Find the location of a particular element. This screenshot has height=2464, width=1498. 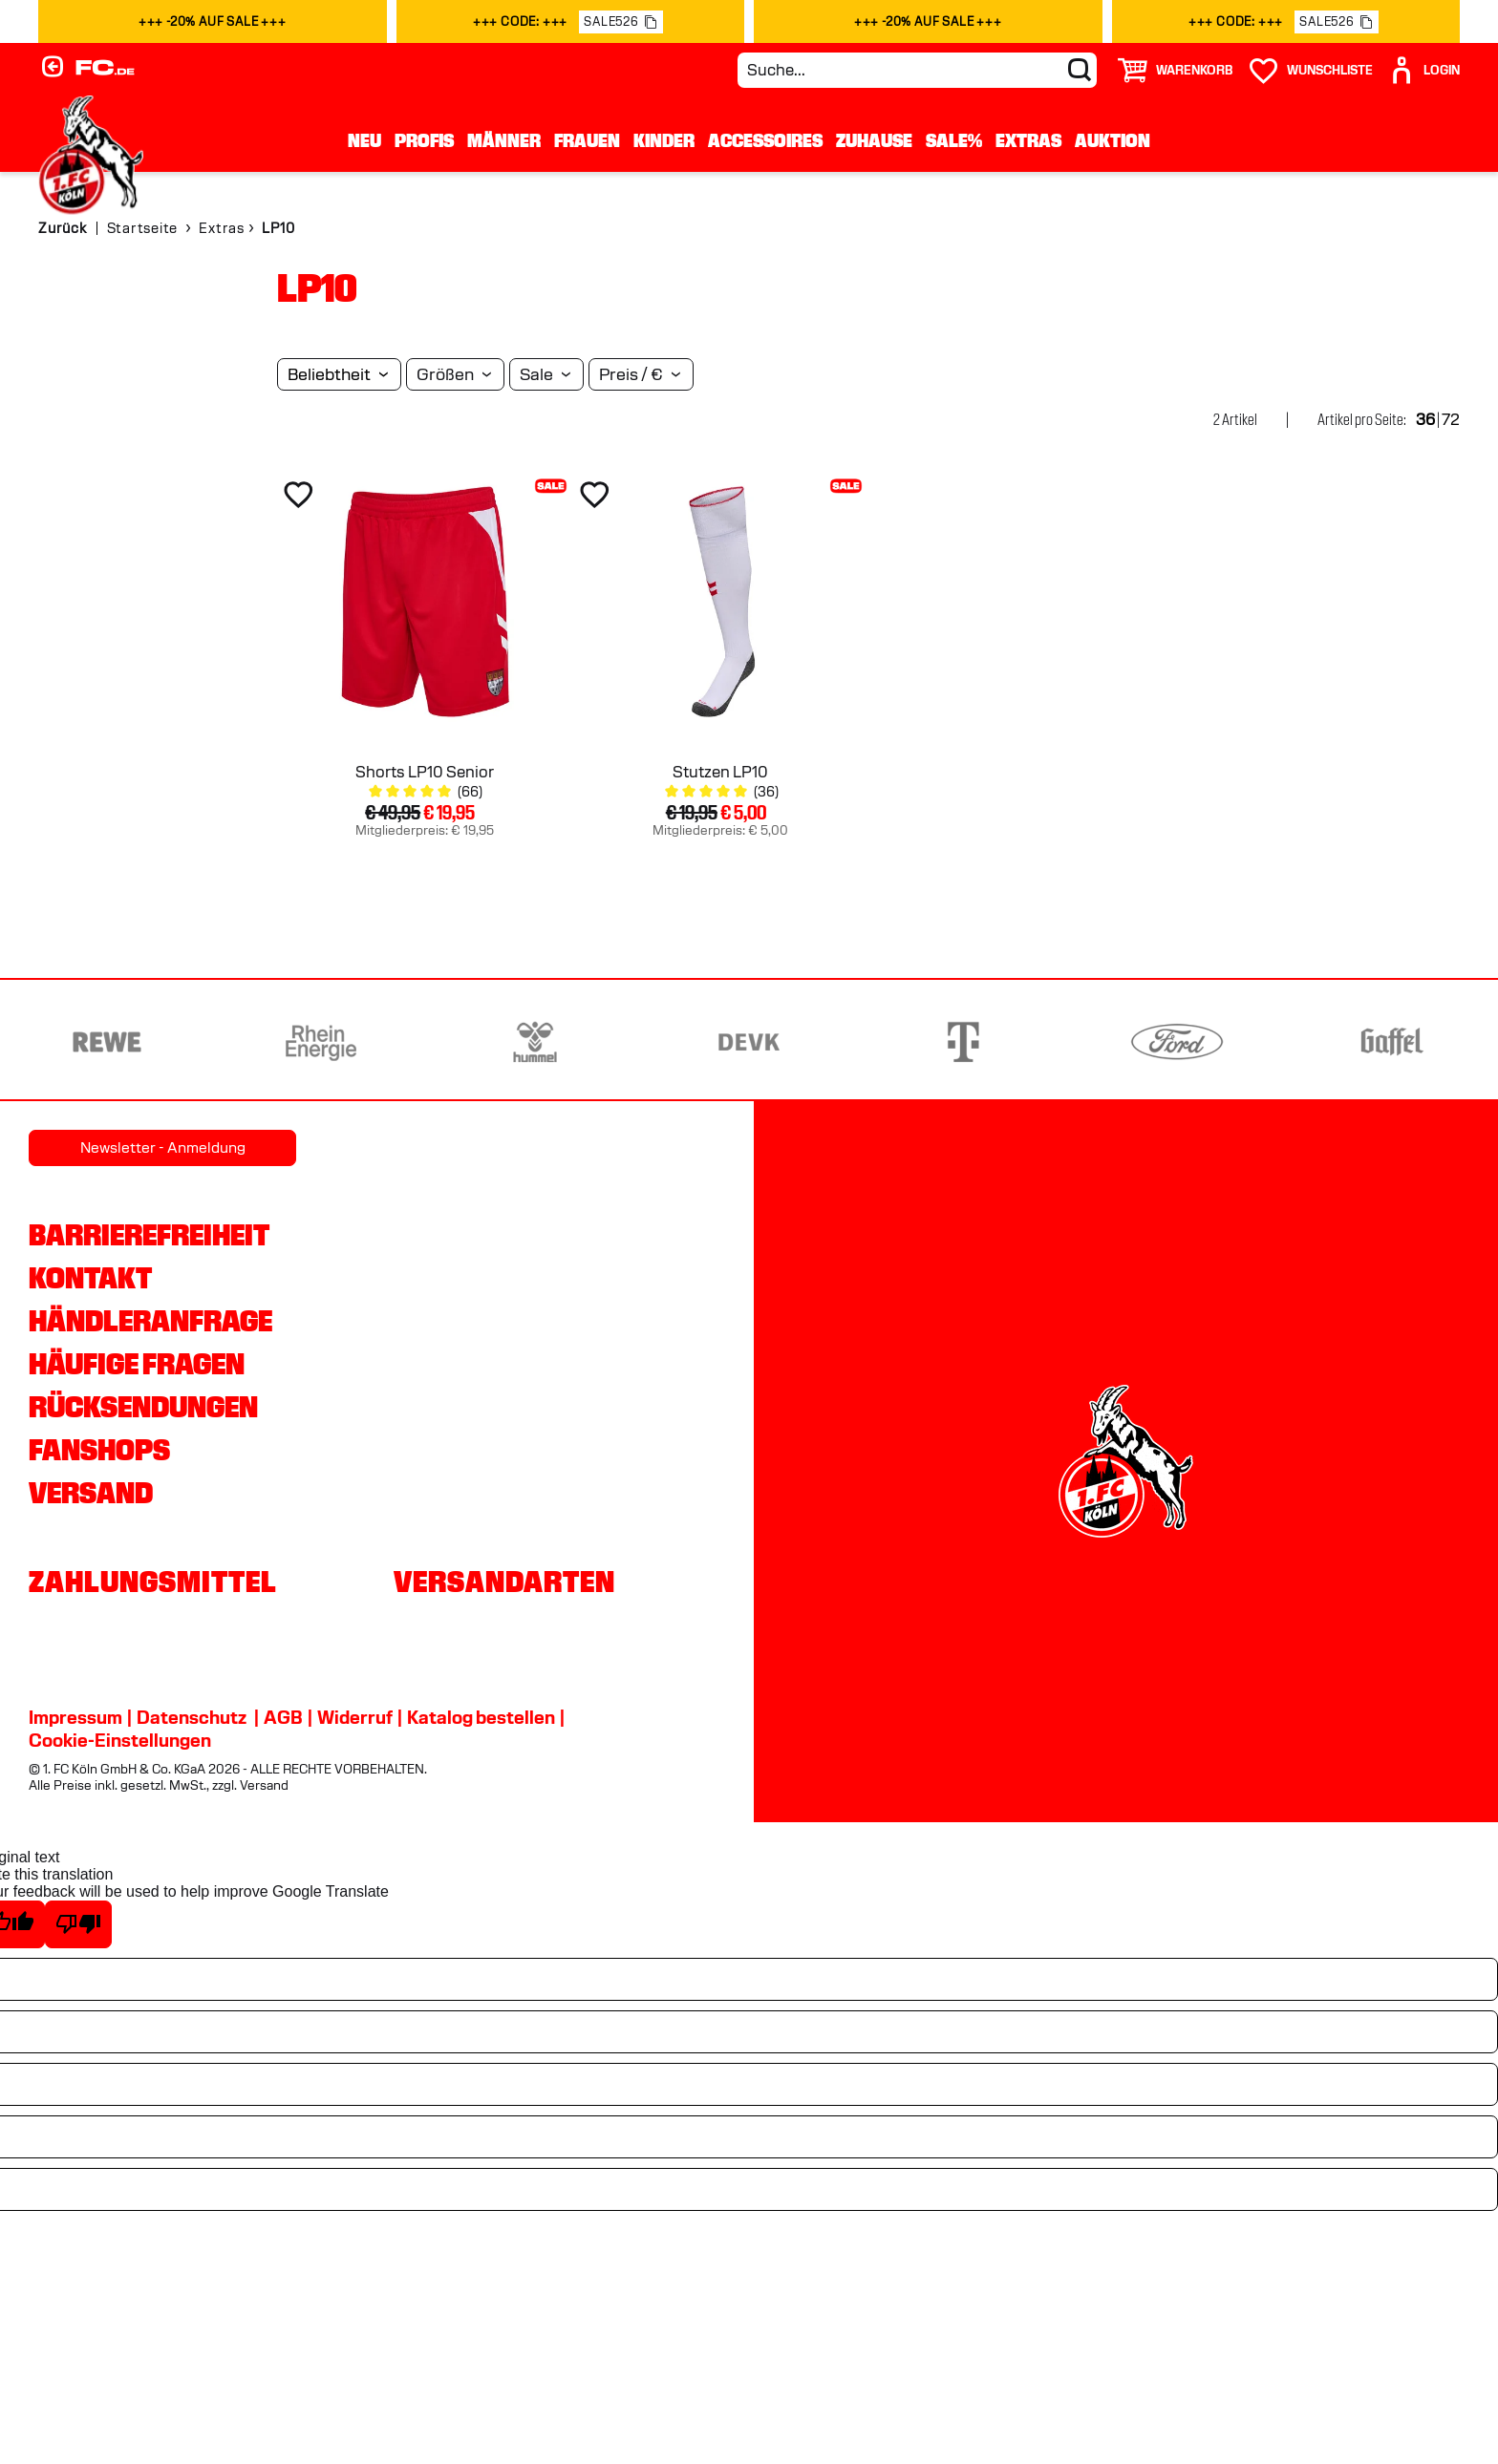

[Suche...] is located at coordinates (917, 70).